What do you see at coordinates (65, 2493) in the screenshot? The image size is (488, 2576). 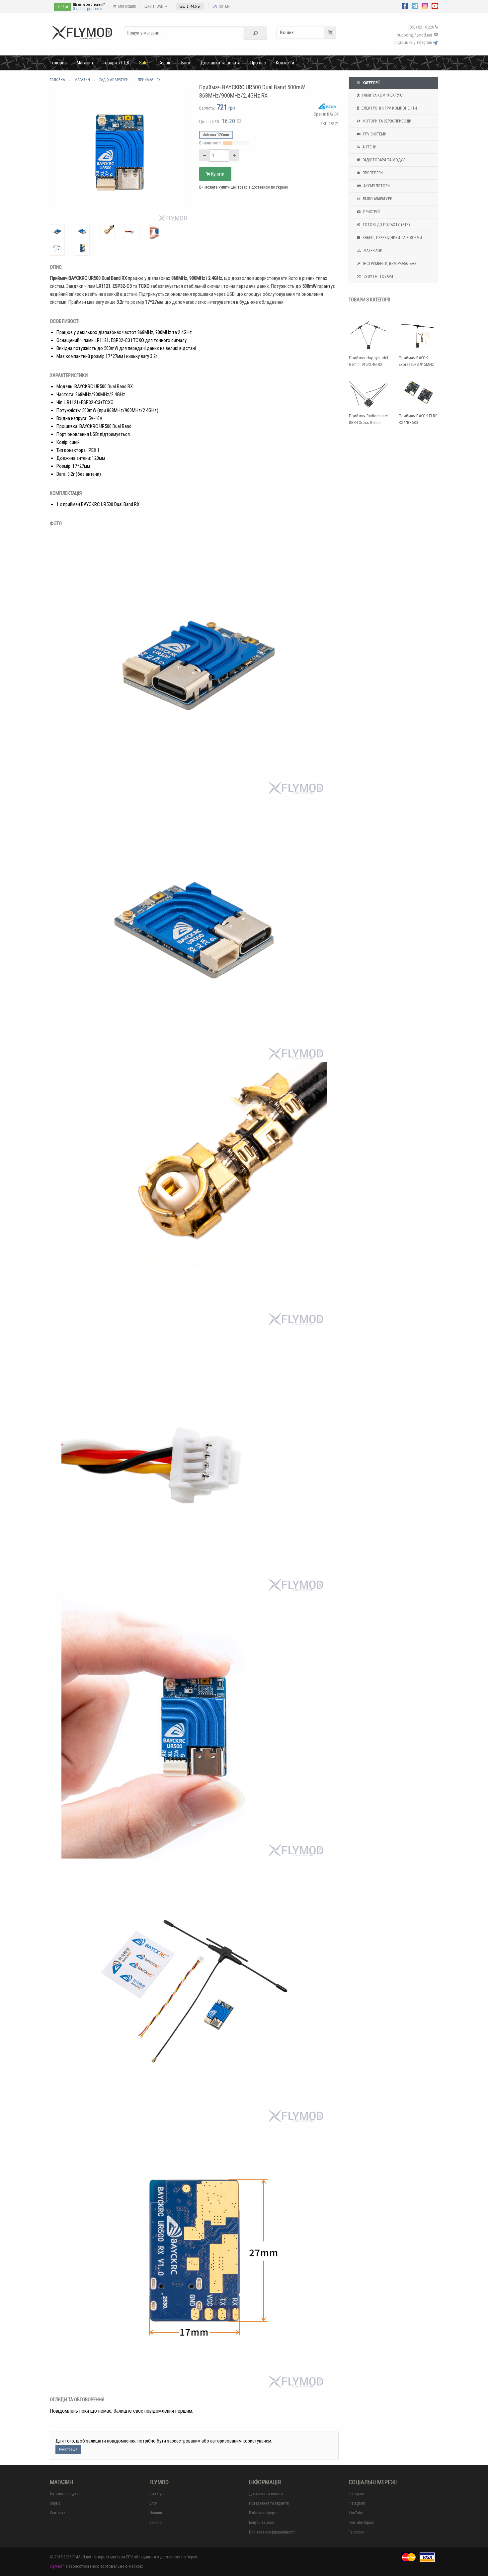 I see `Каталог продукції` at bounding box center [65, 2493].